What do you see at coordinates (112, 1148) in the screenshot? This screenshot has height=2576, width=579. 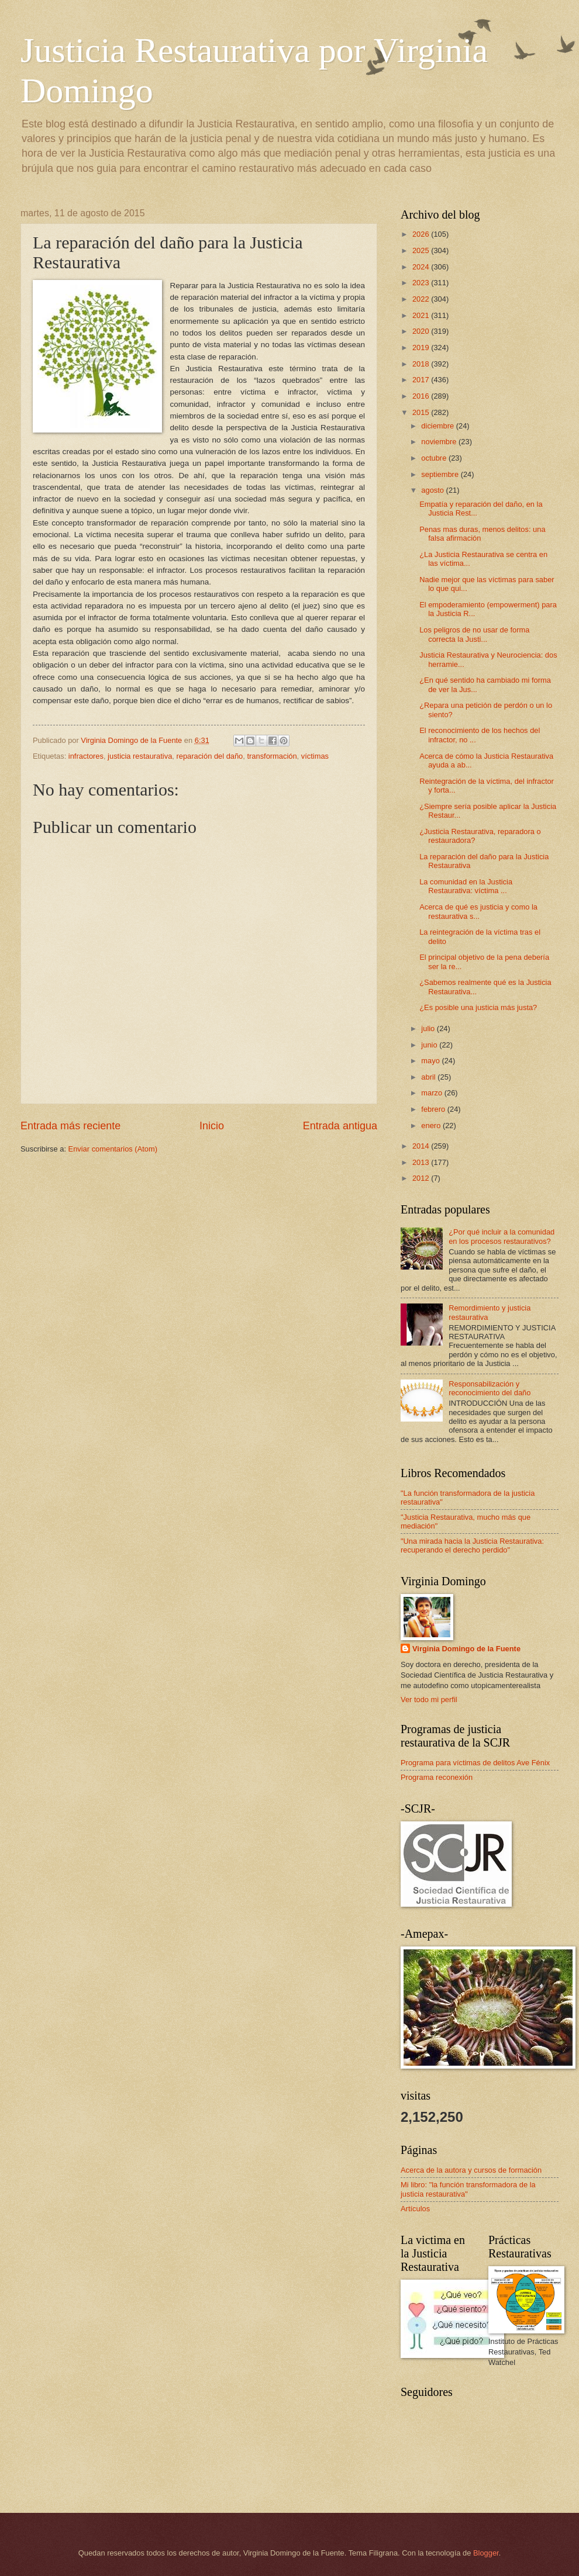 I see `Enviar comentarios (Atom)` at bounding box center [112, 1148].